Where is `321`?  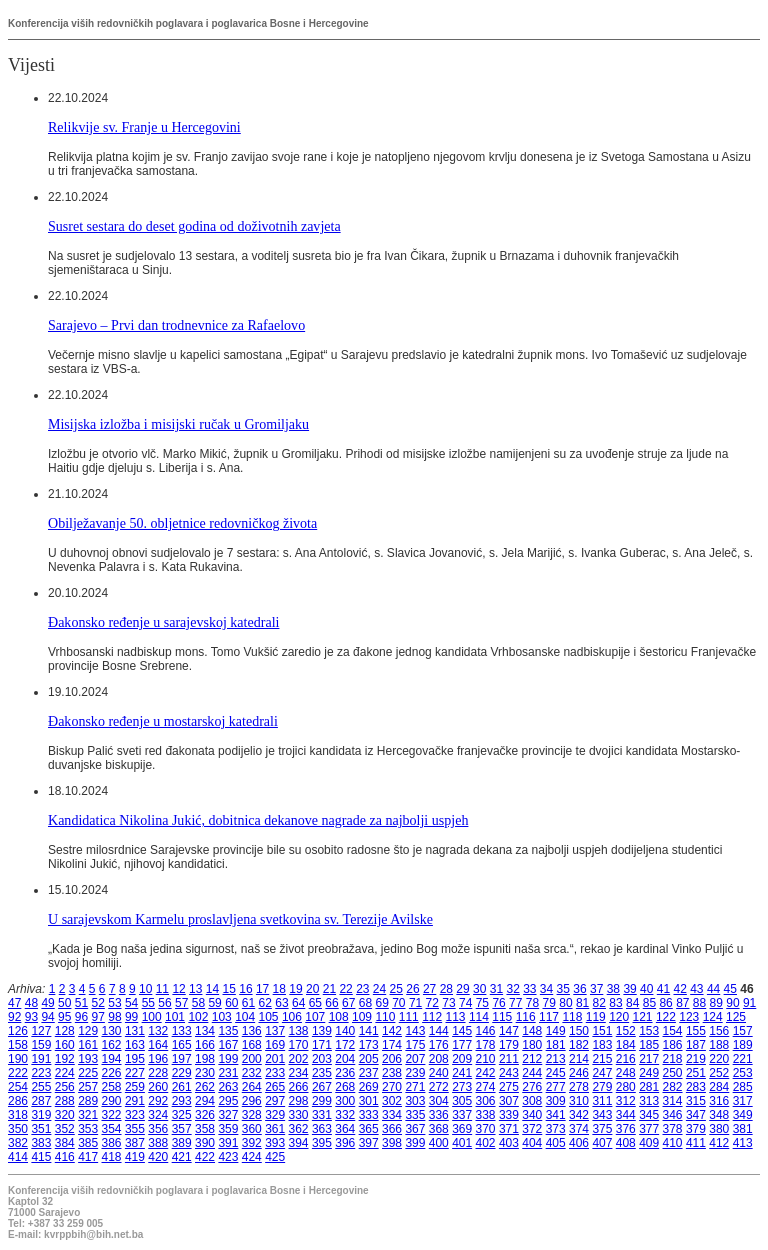
321 is located at coordinates (88, 1115).